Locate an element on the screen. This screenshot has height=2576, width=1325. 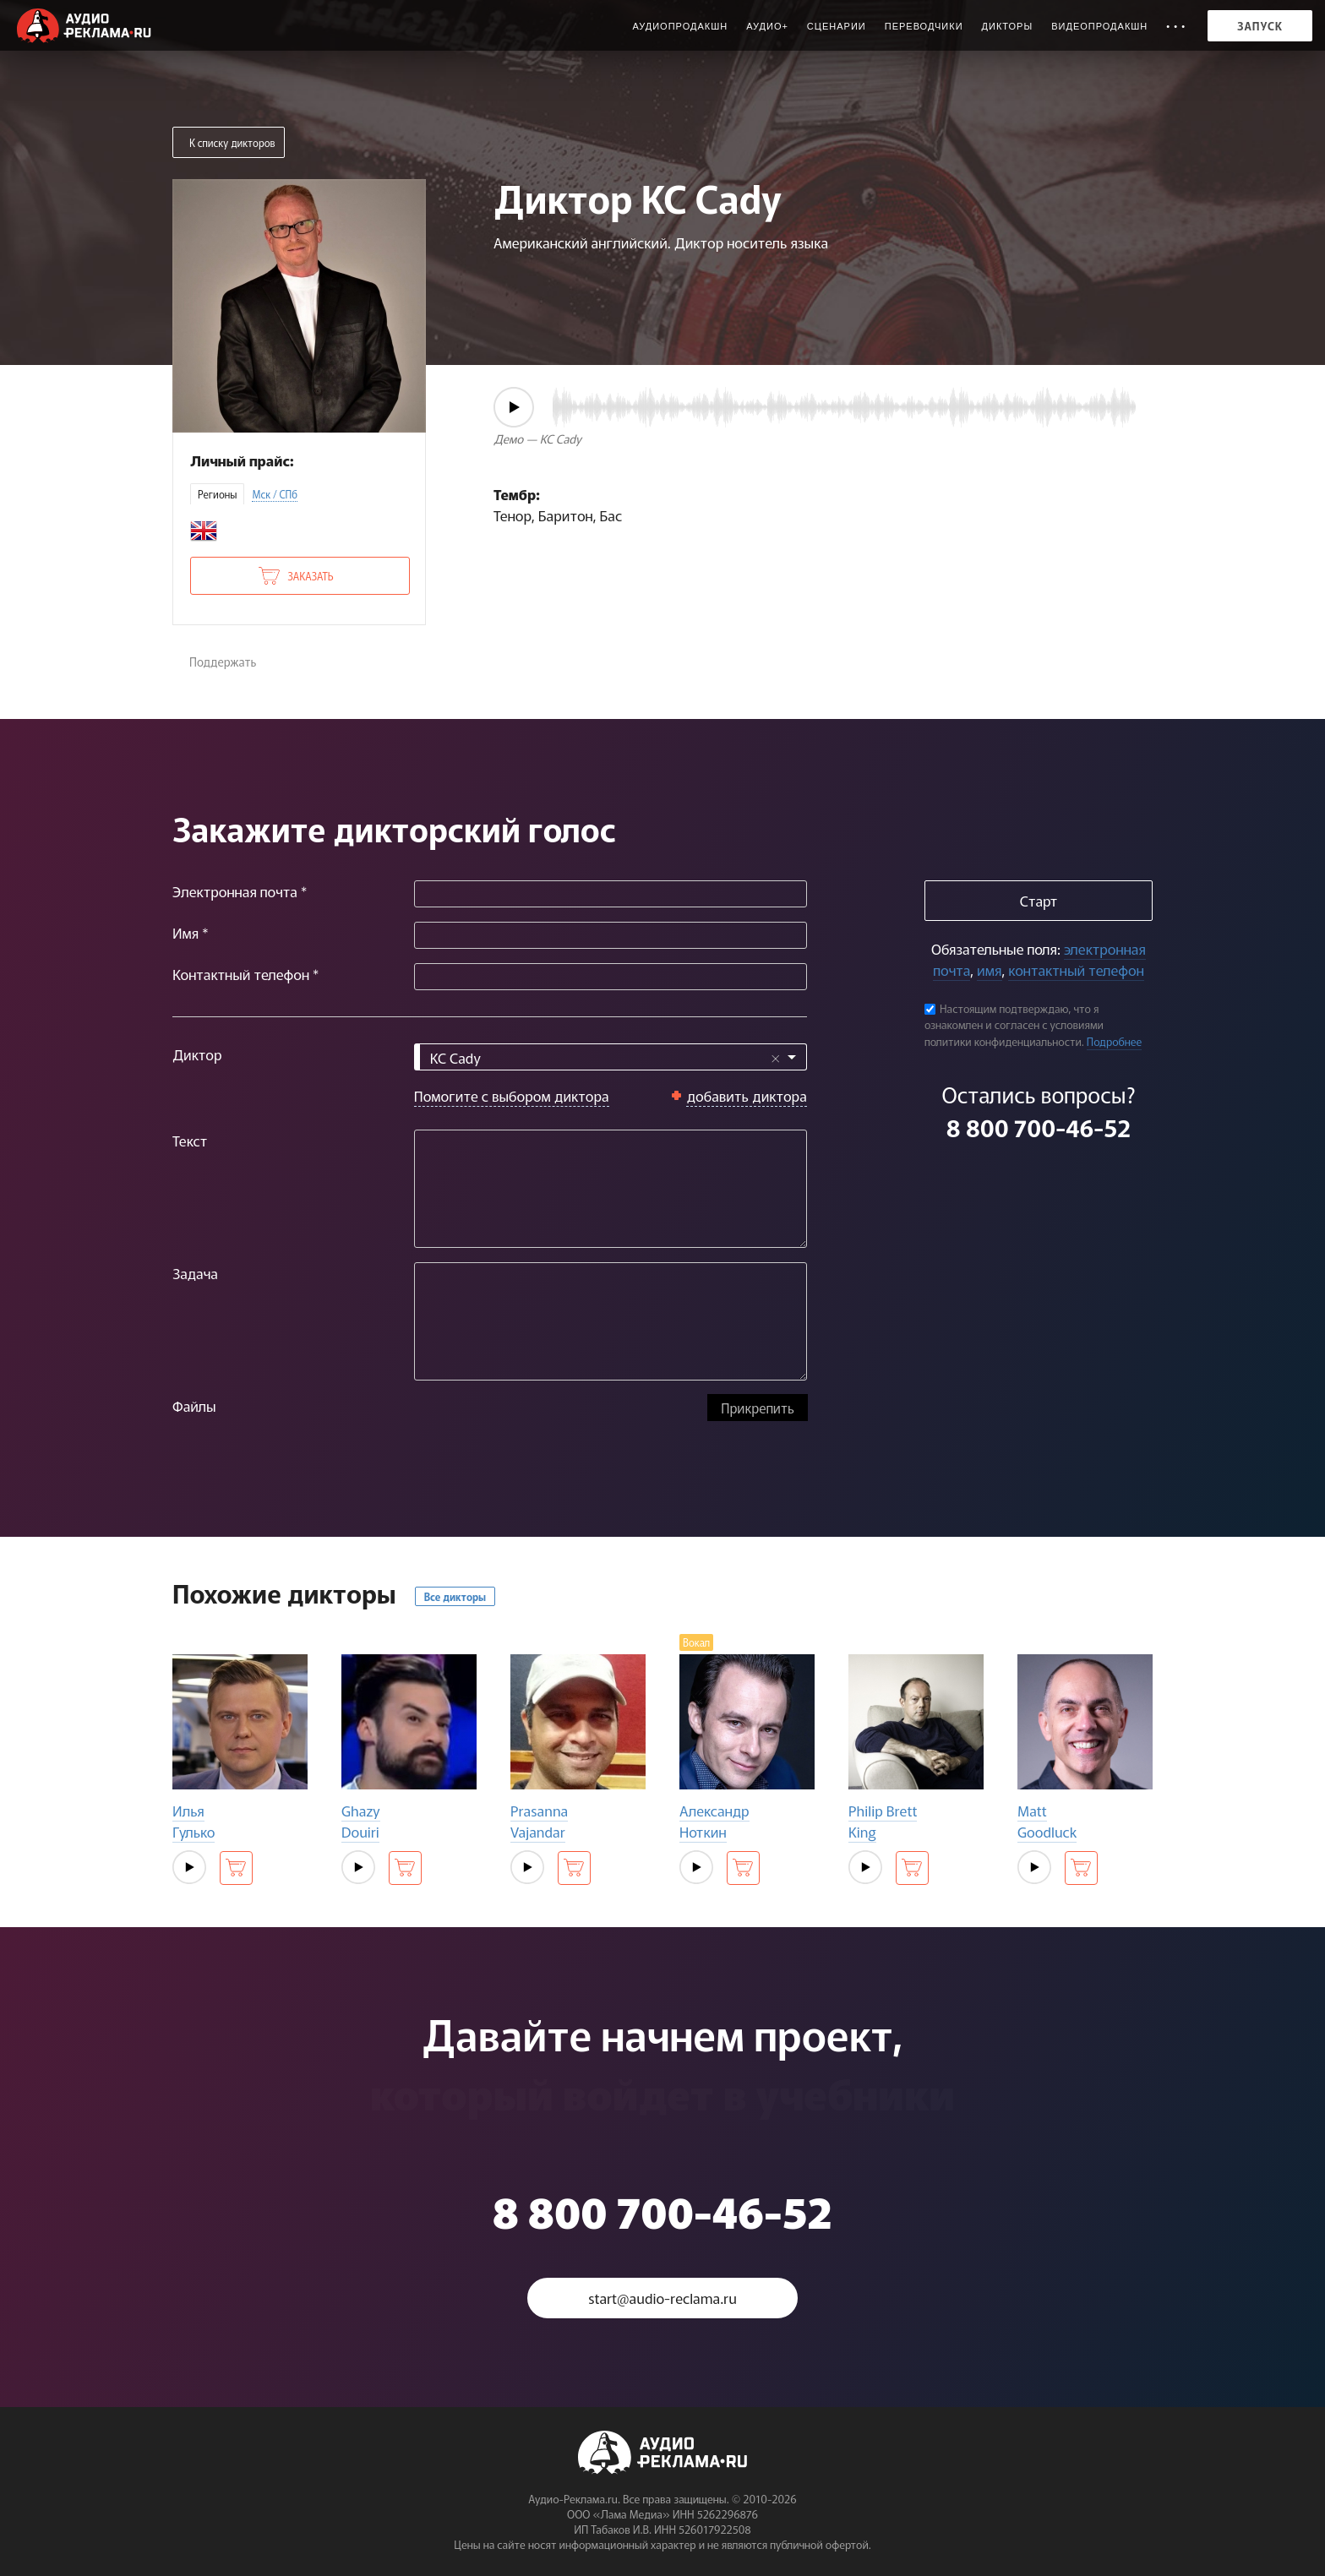
контактный телефон is located at coordinates (1075, 969).